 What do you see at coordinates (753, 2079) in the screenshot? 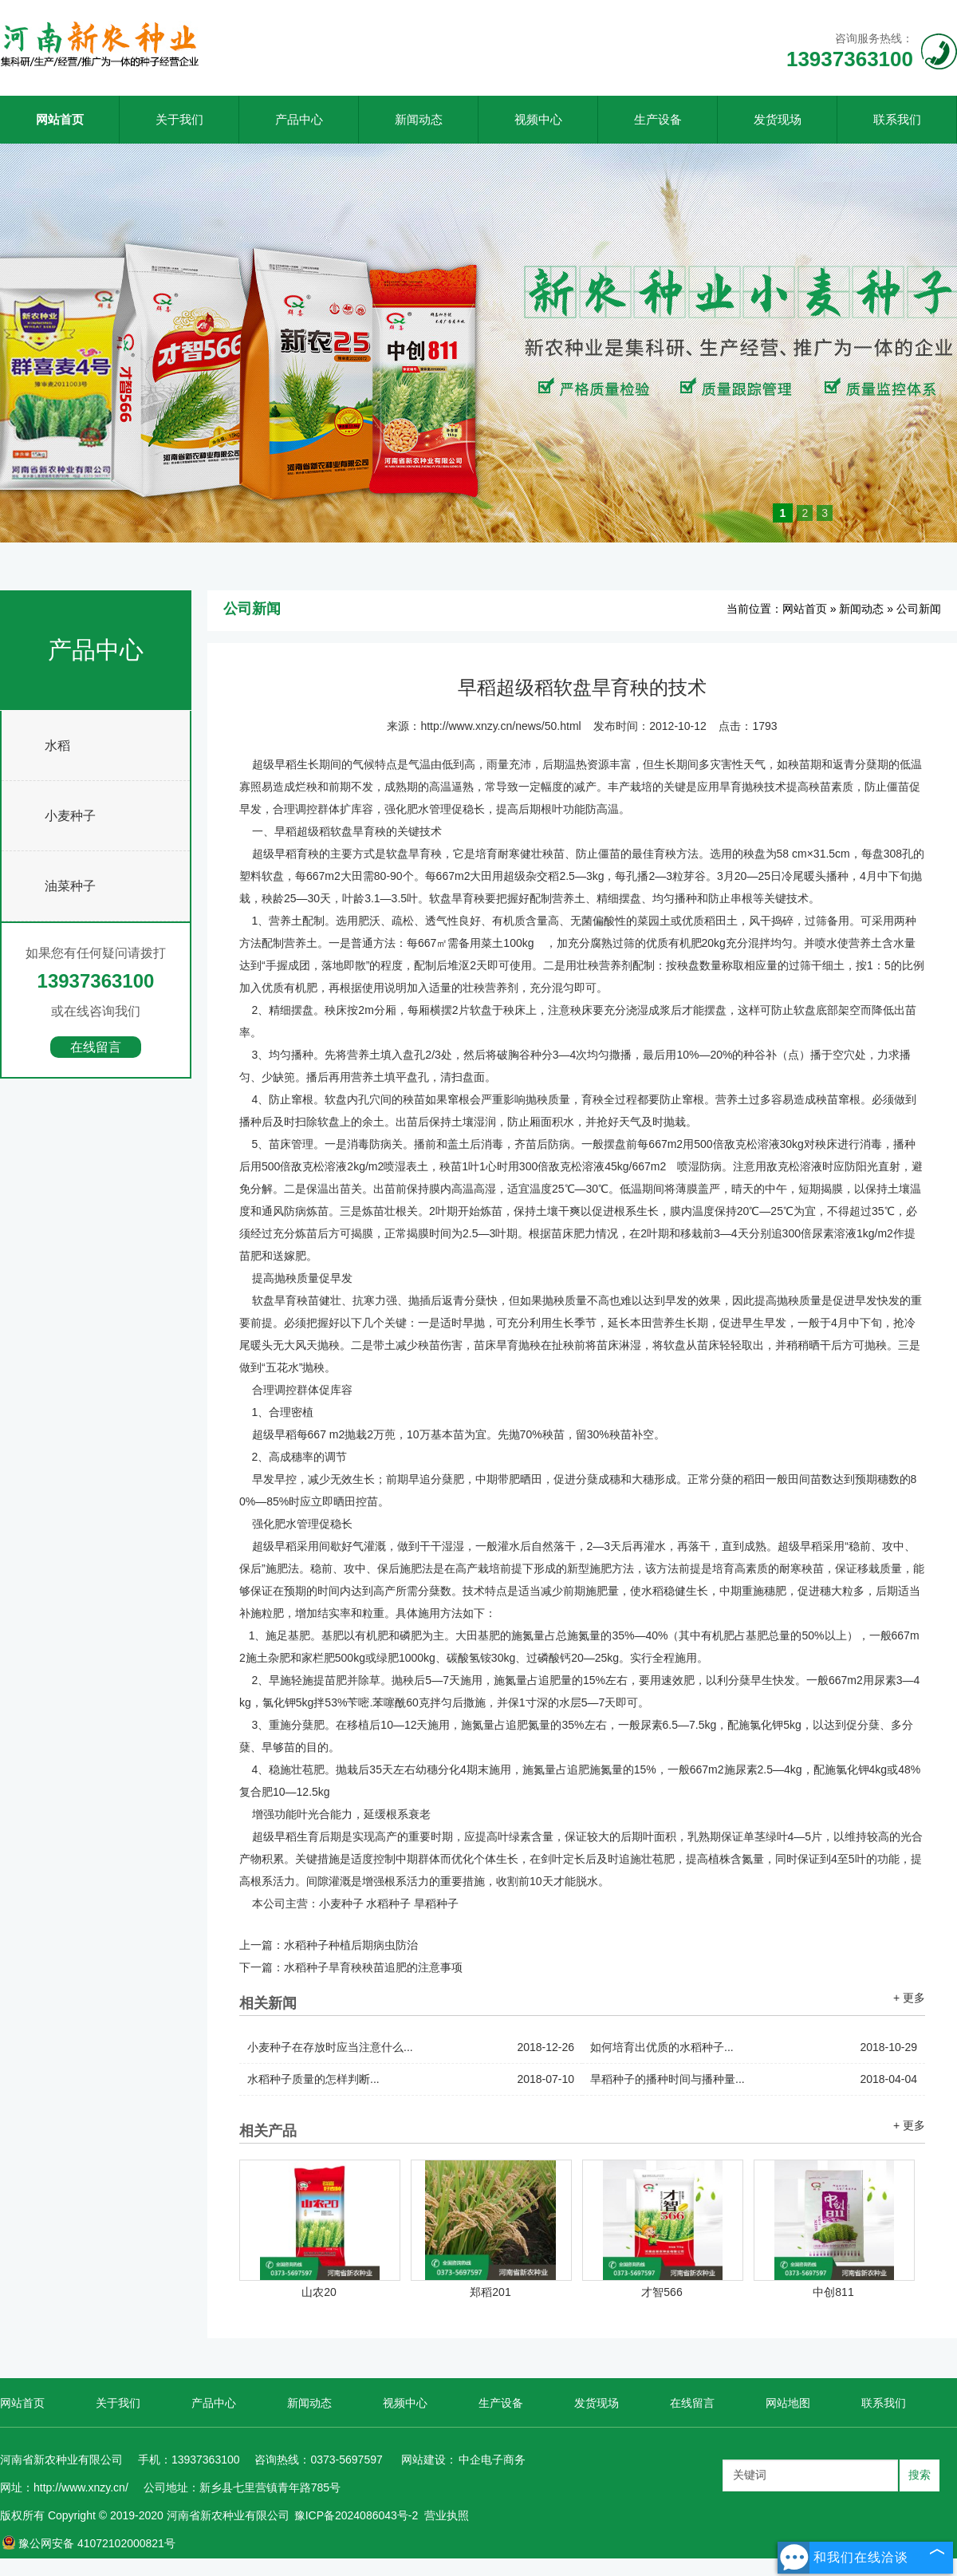
I see `旱稻种子的播种时间与播种量...` at bounding box center [753, 2079].